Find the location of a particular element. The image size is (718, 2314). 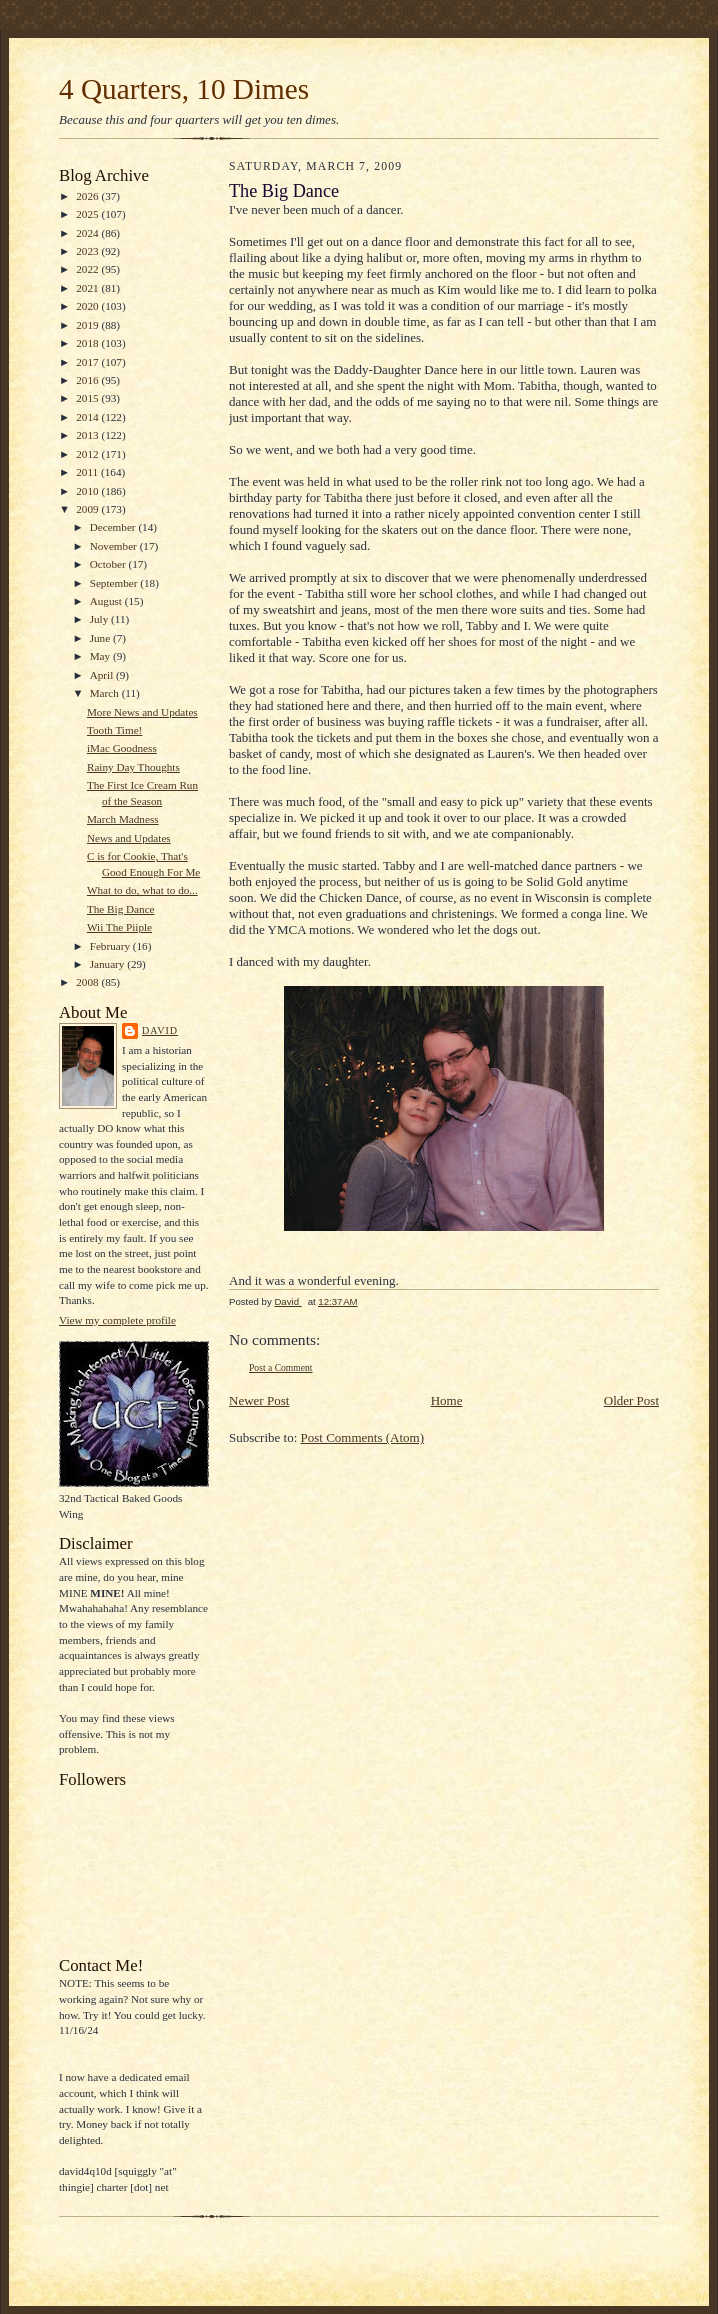

February is located at coordinates (111, 946).